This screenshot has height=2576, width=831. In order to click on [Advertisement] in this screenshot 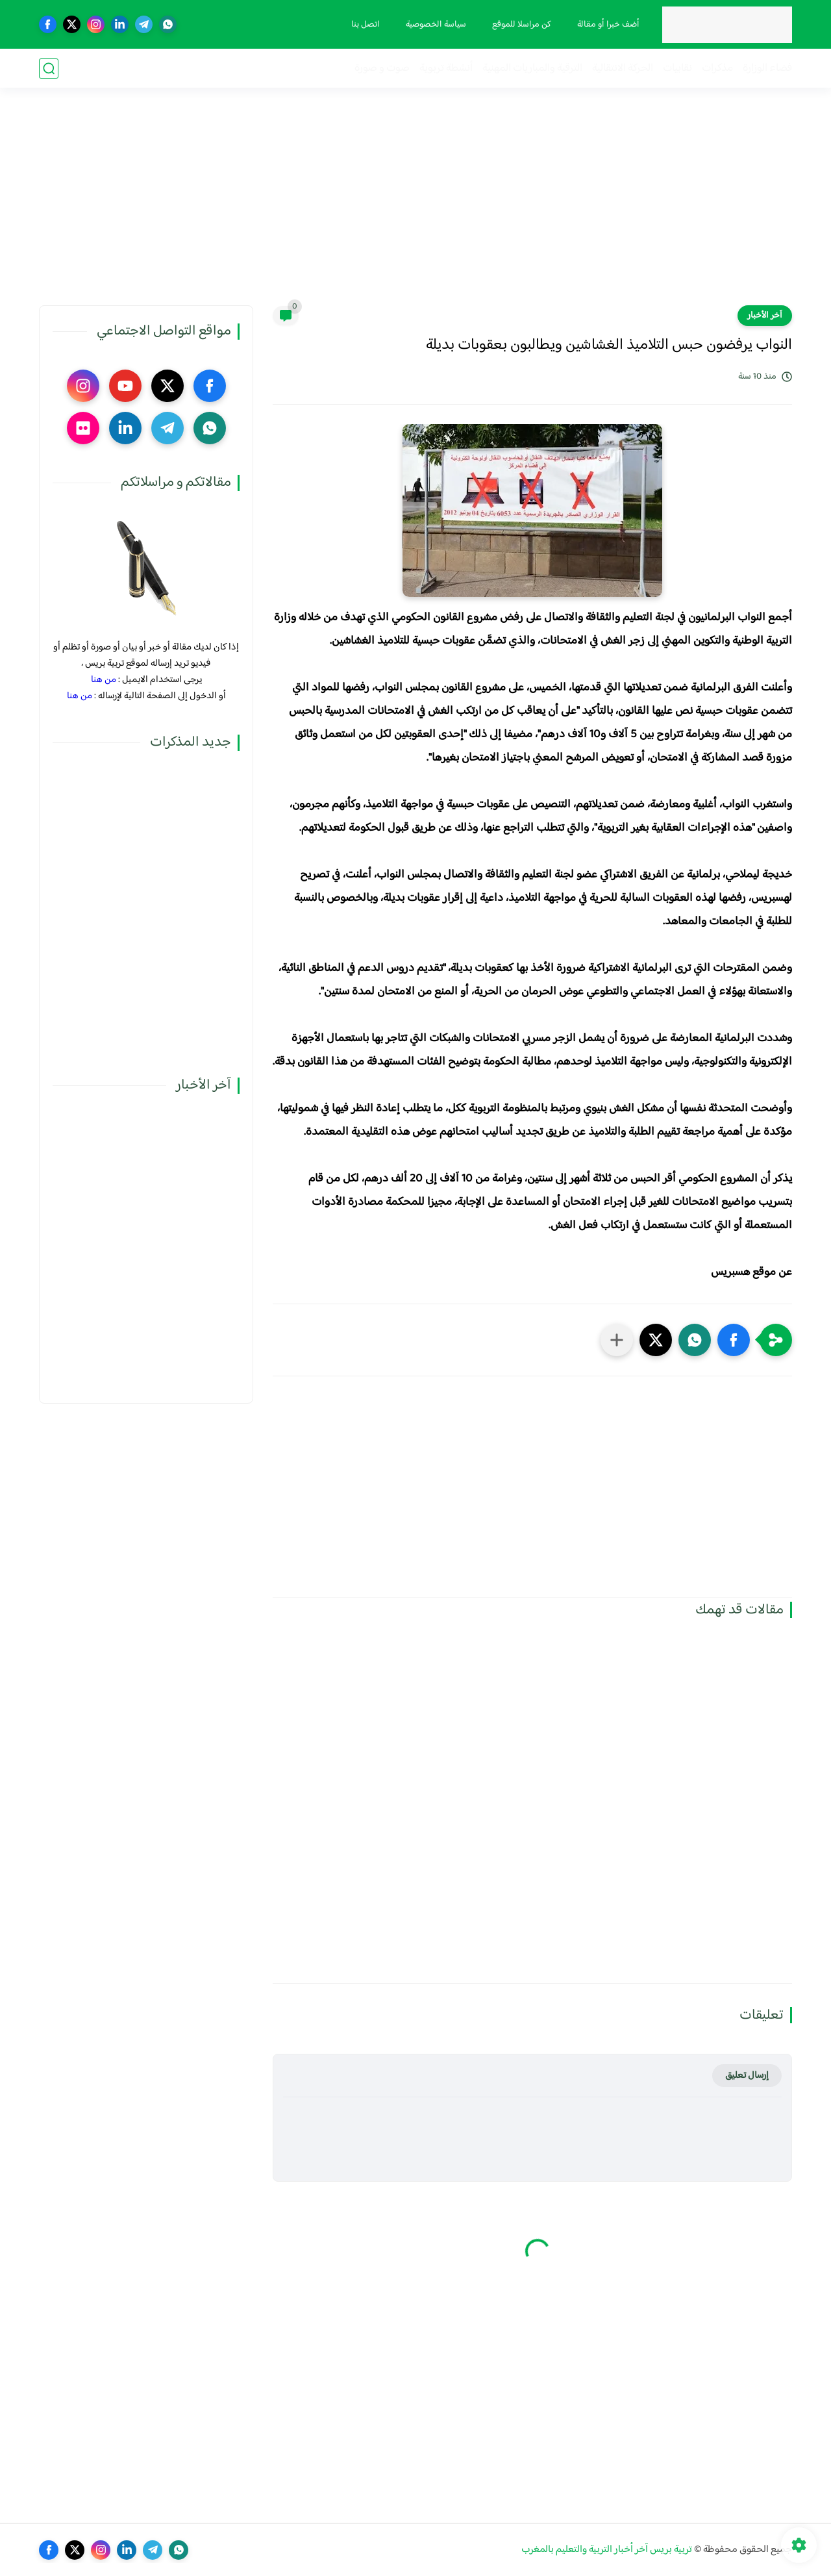, I will do `click(415, 205)`.